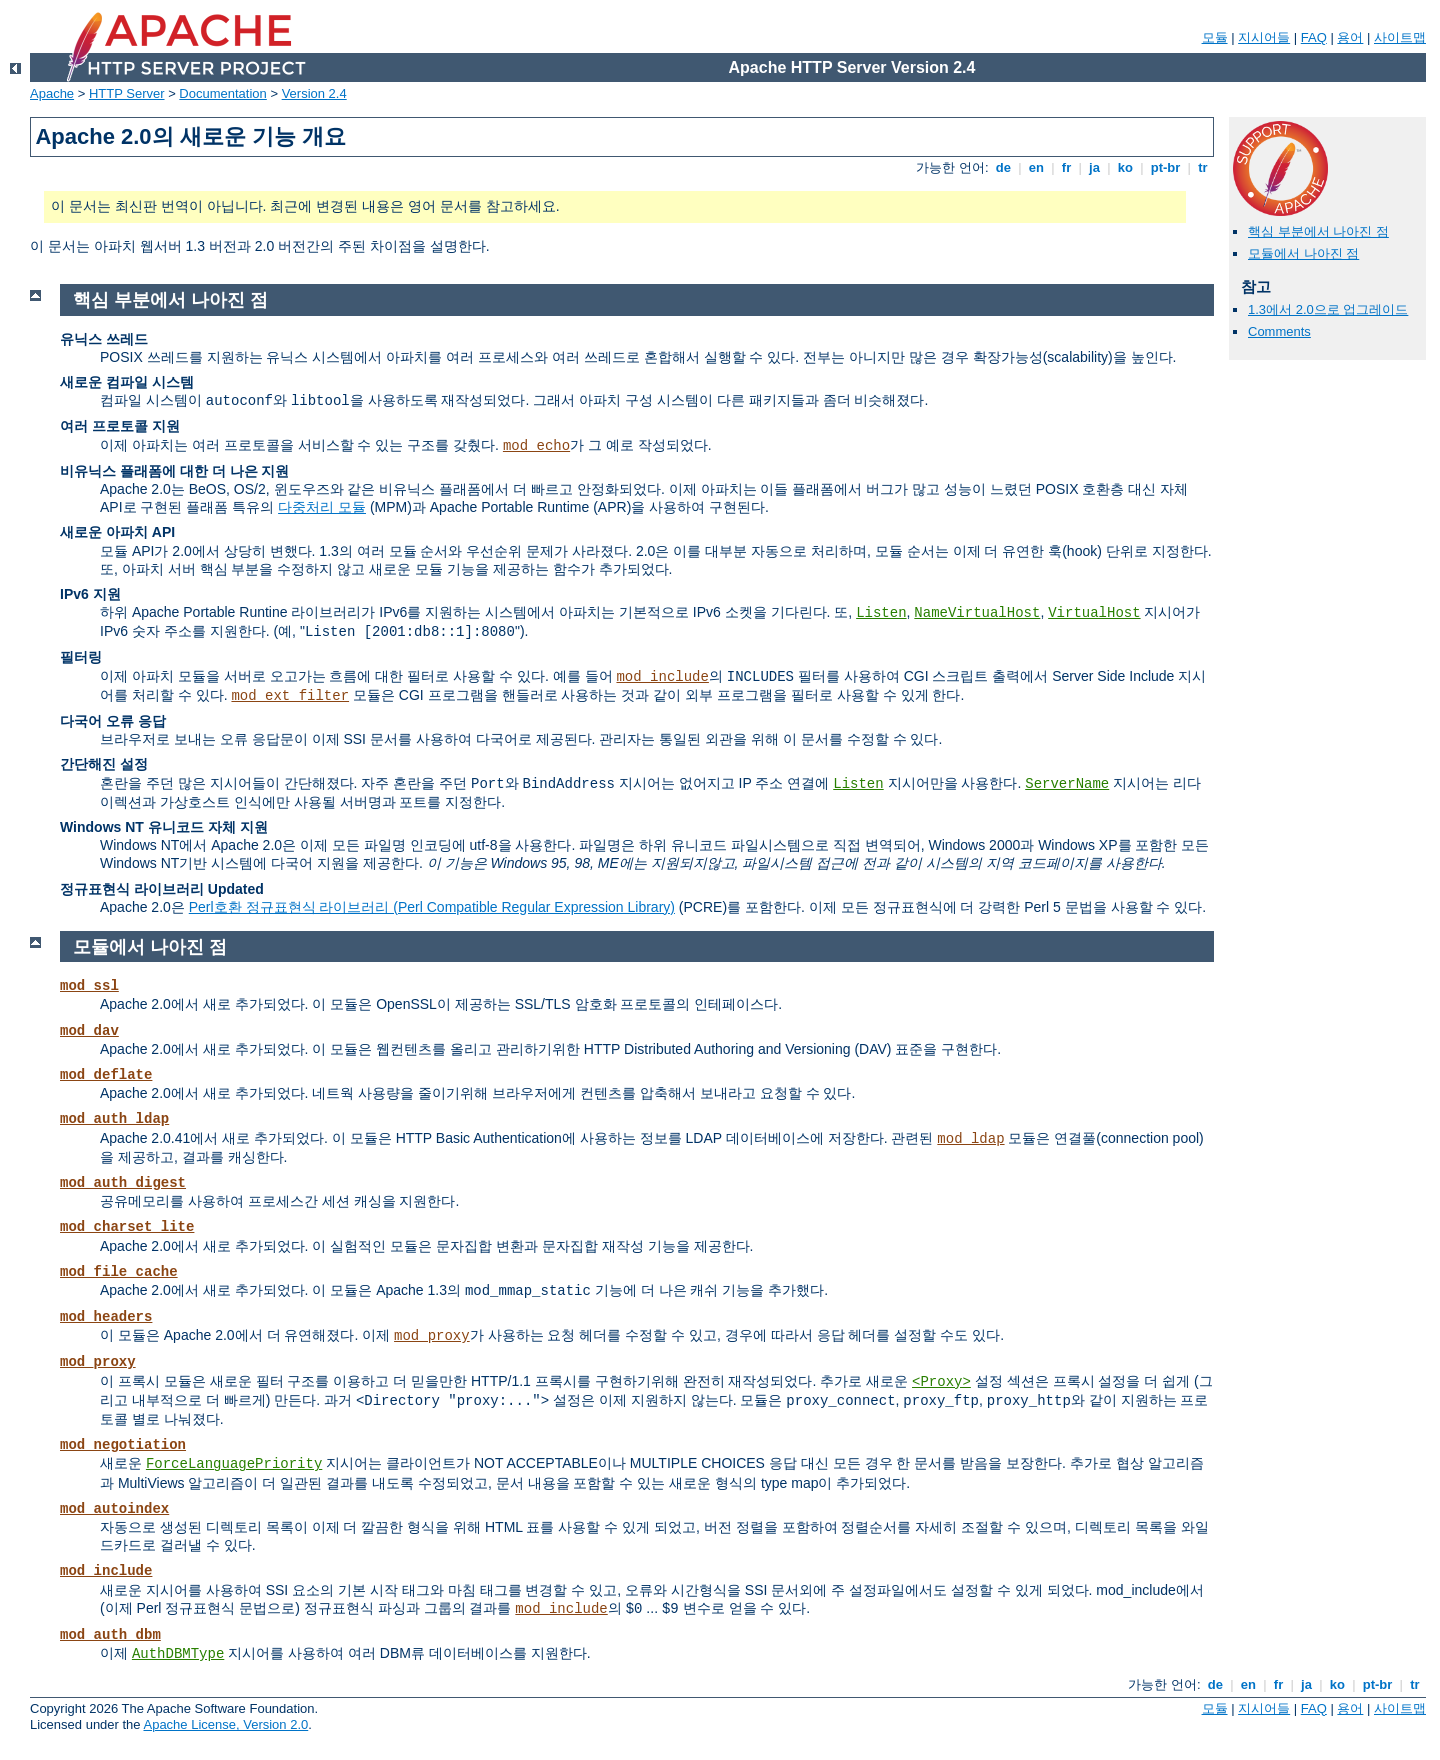 The image size is (1440, 1760). What do you see at coordinates (1036, 167) in the screenshot?
I see `en` at bounding box center [1036, 167].